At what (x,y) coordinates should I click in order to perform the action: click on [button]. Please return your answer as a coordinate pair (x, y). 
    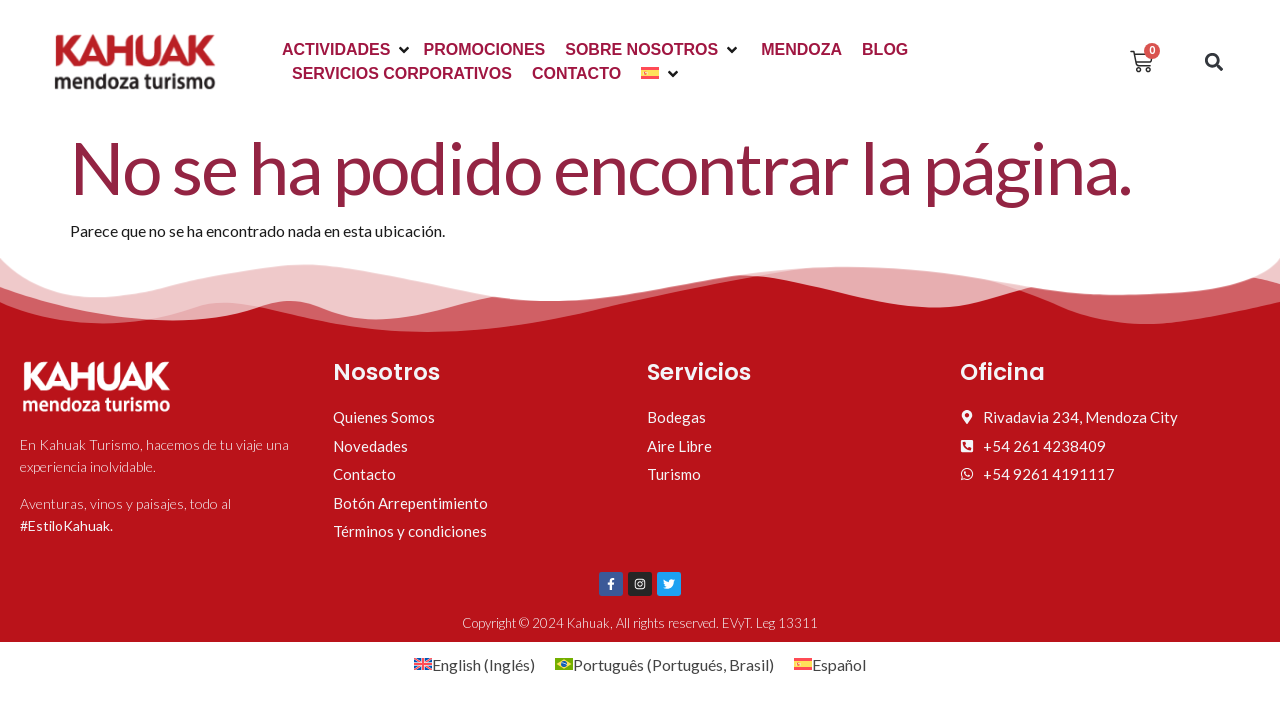
    Looking at the image, I should click on (347, 50).